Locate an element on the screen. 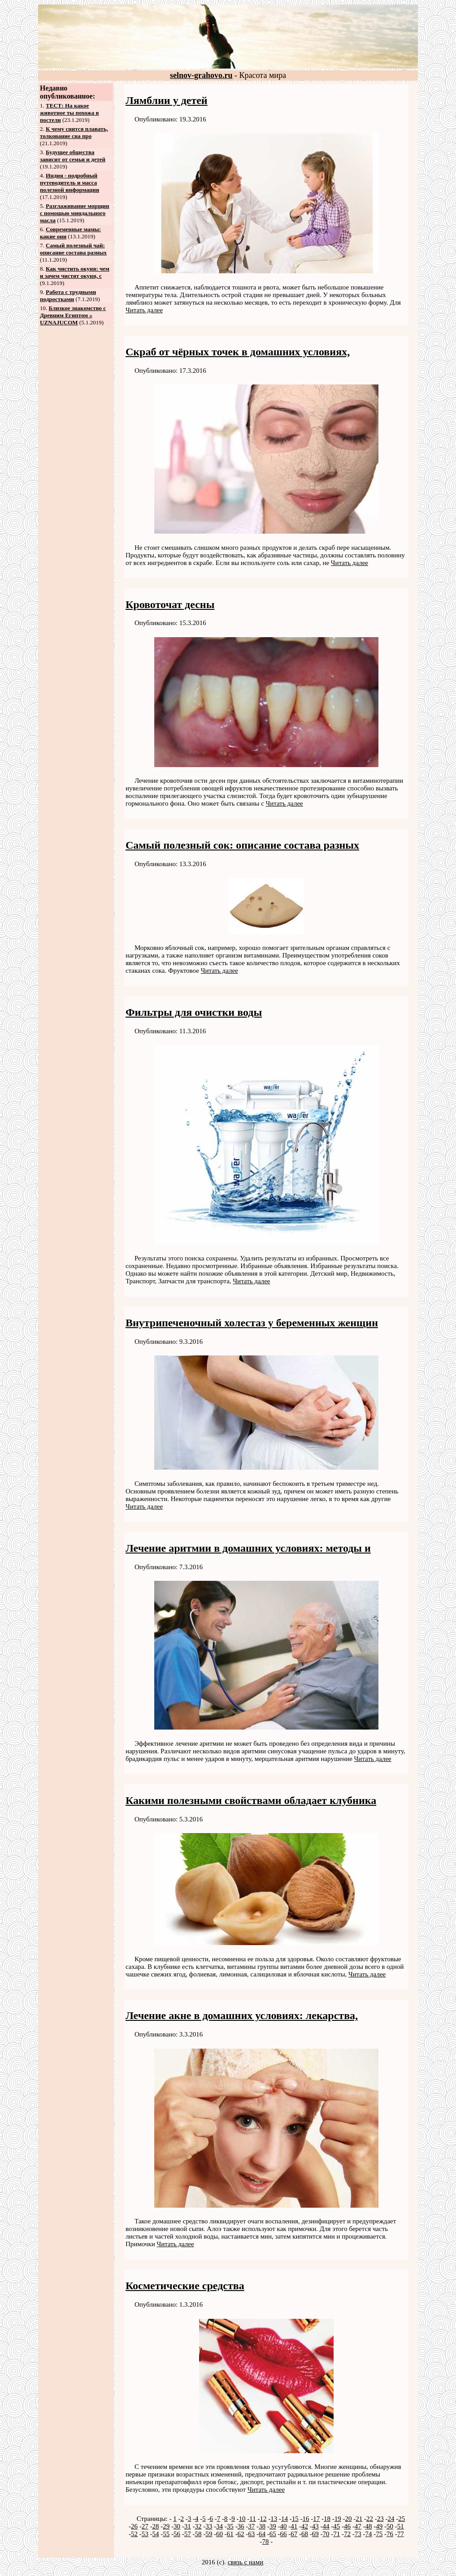 This screenshot has height=2576, width=456. 78 is located at coordinates (265, 2541).